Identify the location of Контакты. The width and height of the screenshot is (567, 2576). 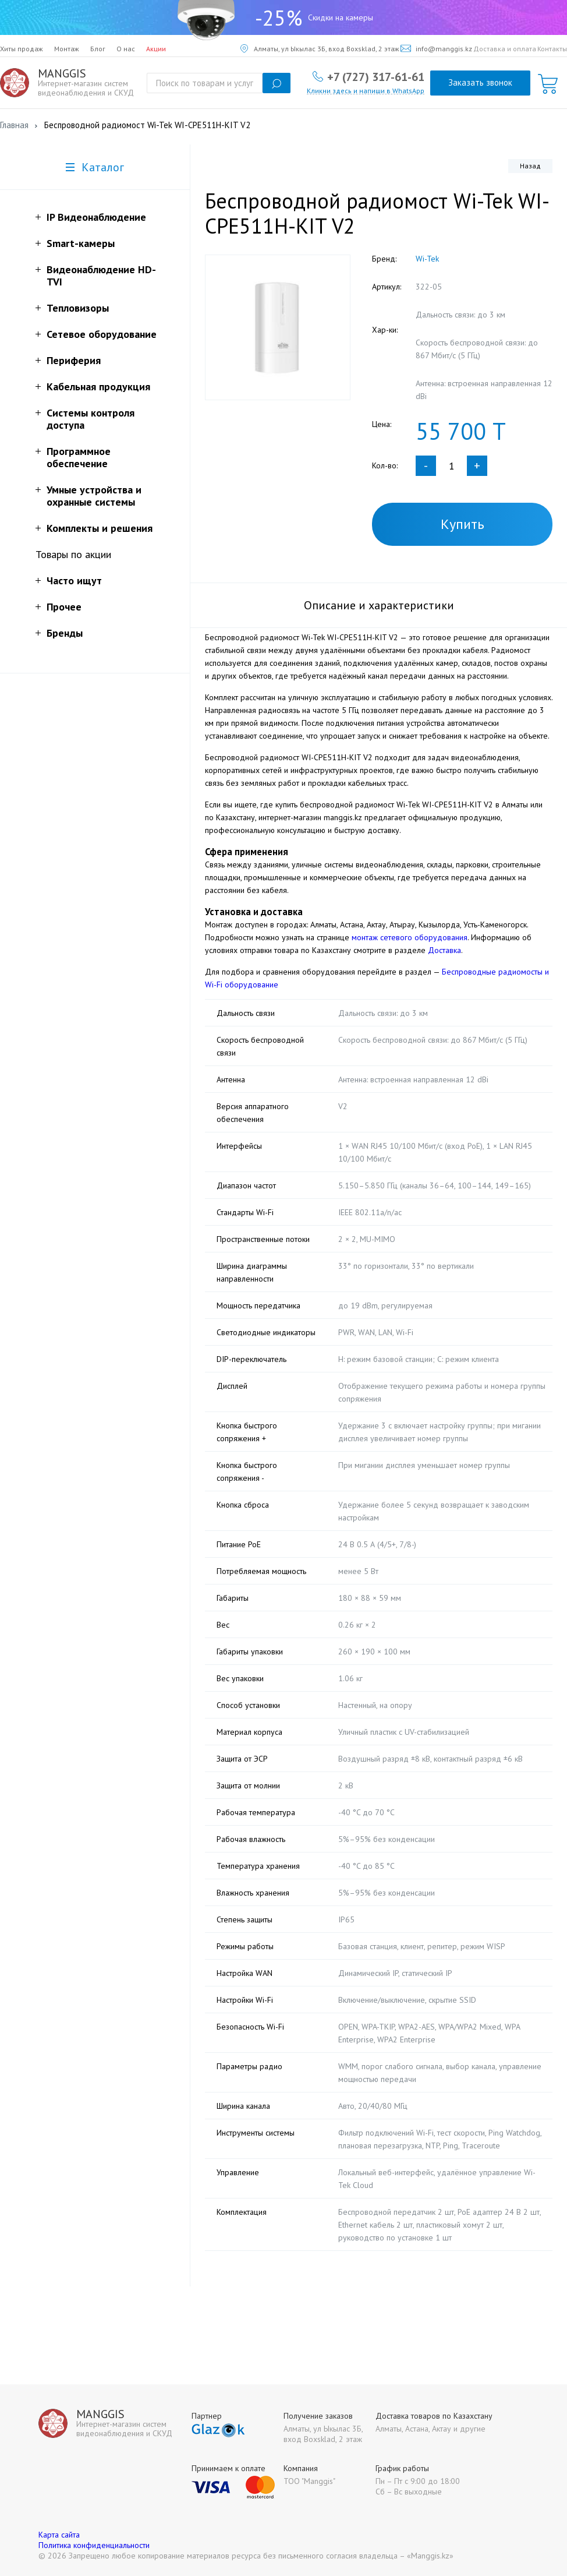
(552, 48).